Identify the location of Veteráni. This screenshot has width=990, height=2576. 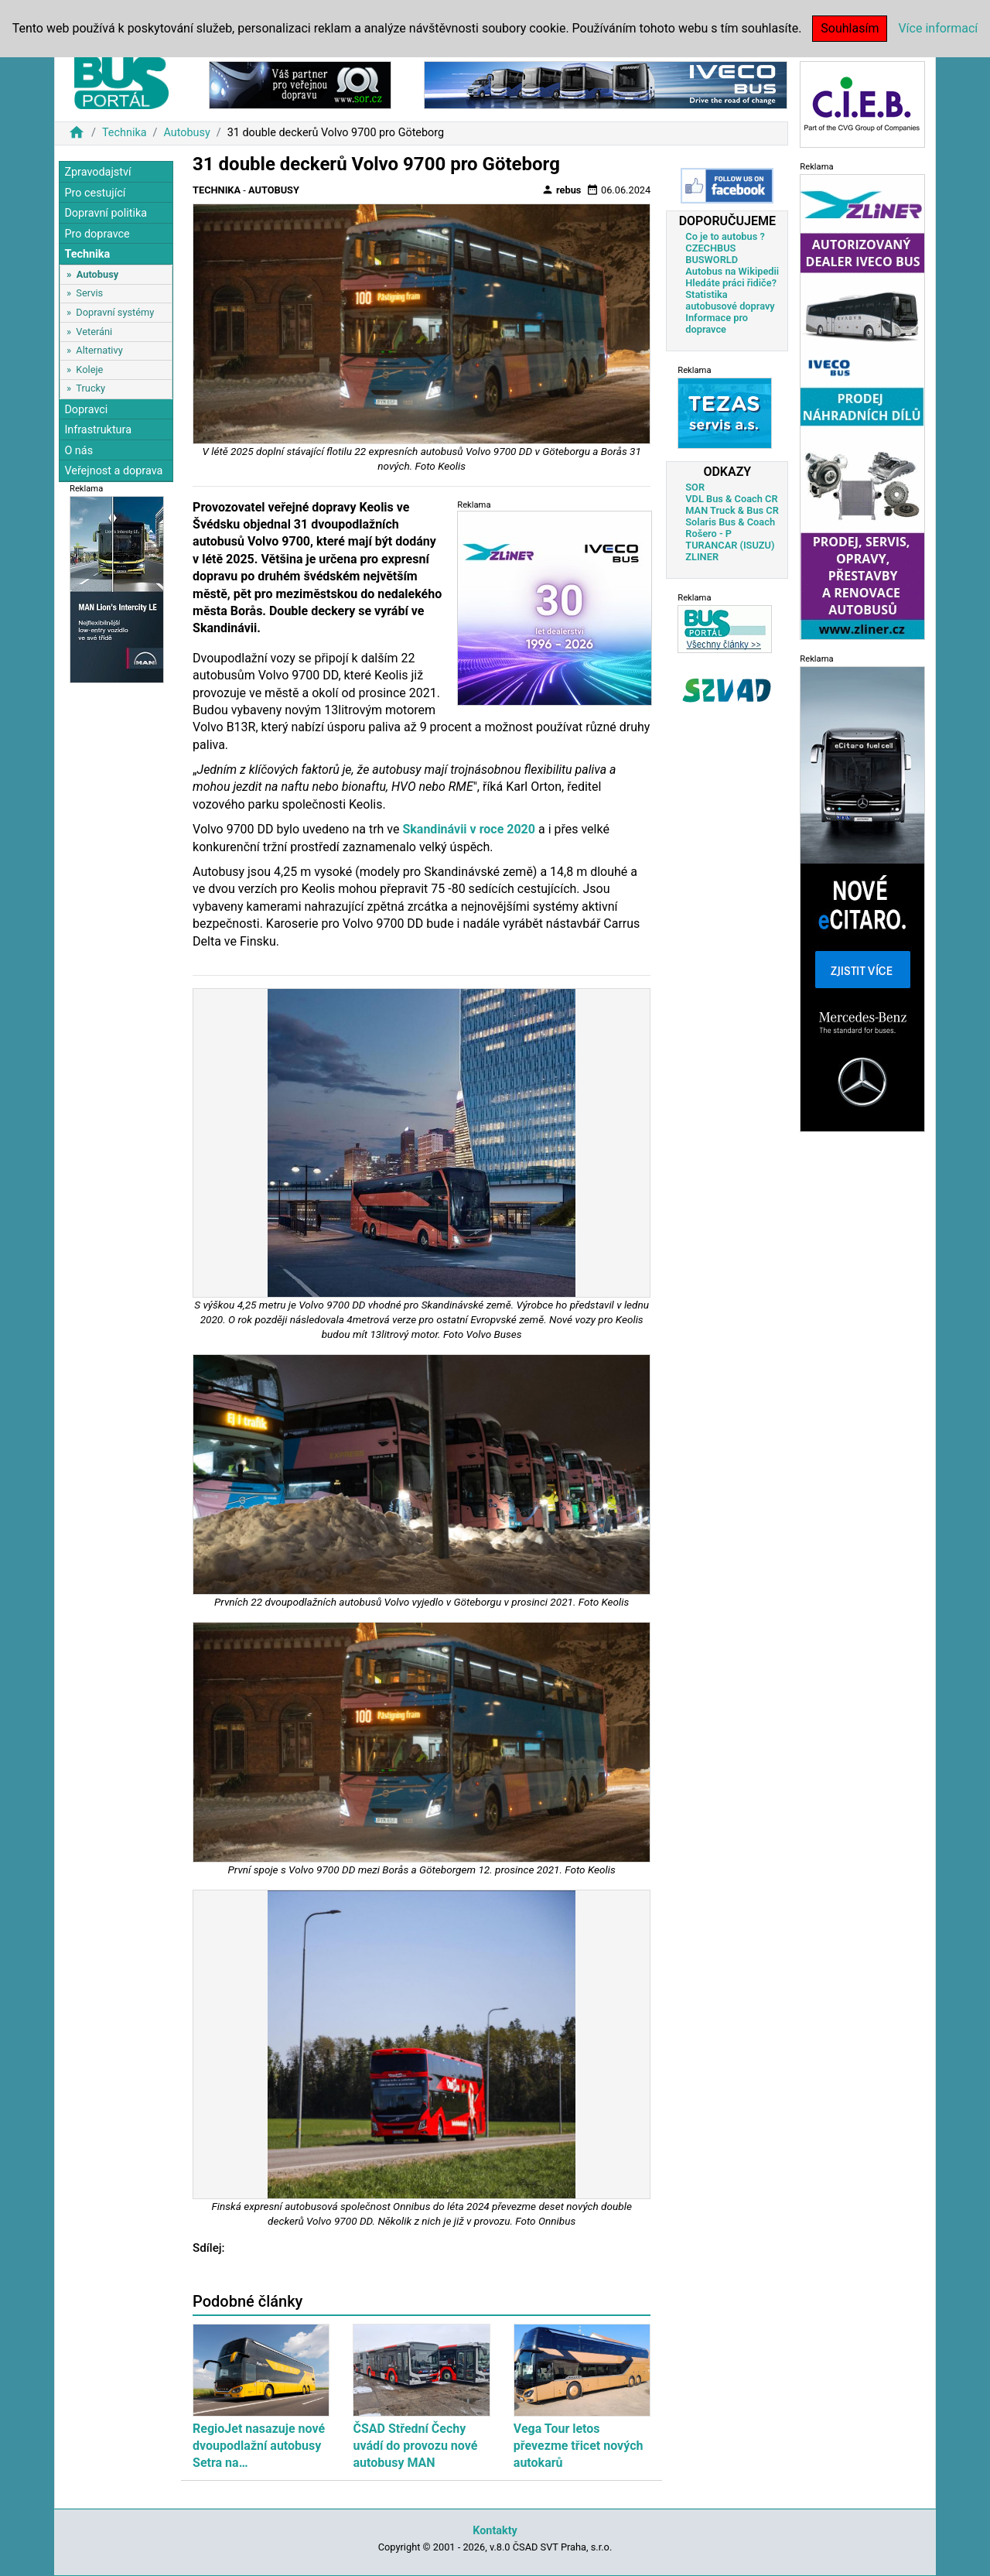
(94, 331).